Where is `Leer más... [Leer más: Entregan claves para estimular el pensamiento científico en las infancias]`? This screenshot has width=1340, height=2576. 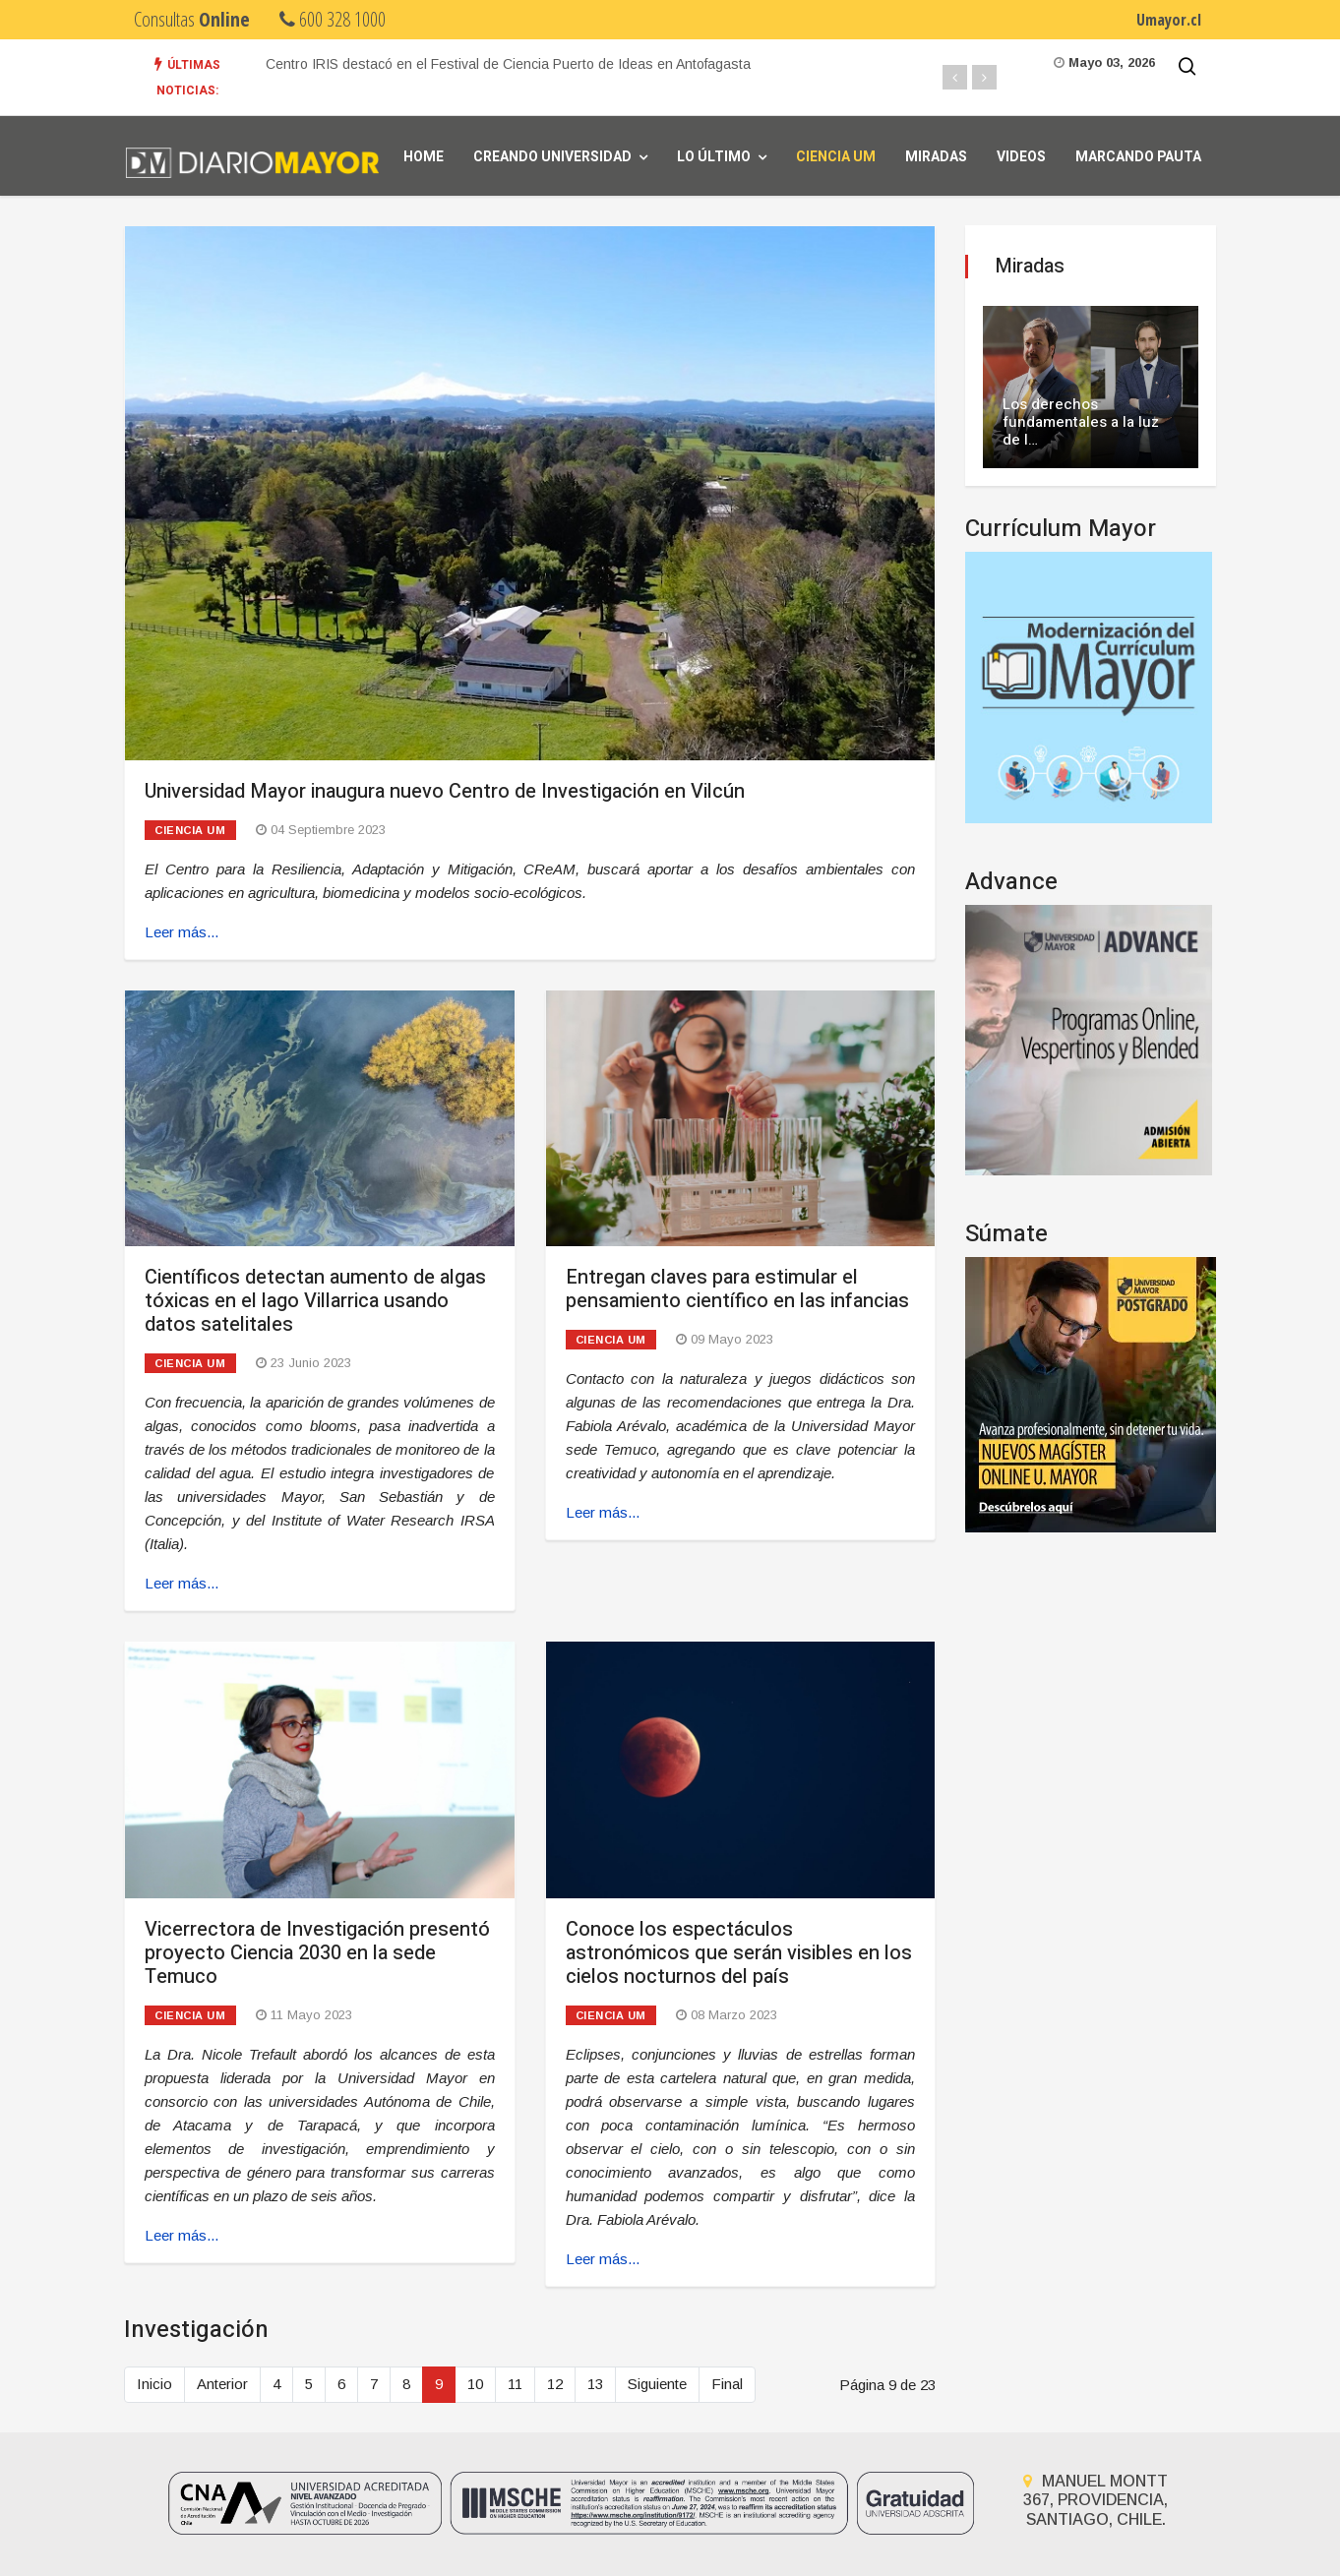 Leer más... [Leer más: Entregan claves para estimular el pensamiento científico en las infancias] is located at coordinates (603, 1512).